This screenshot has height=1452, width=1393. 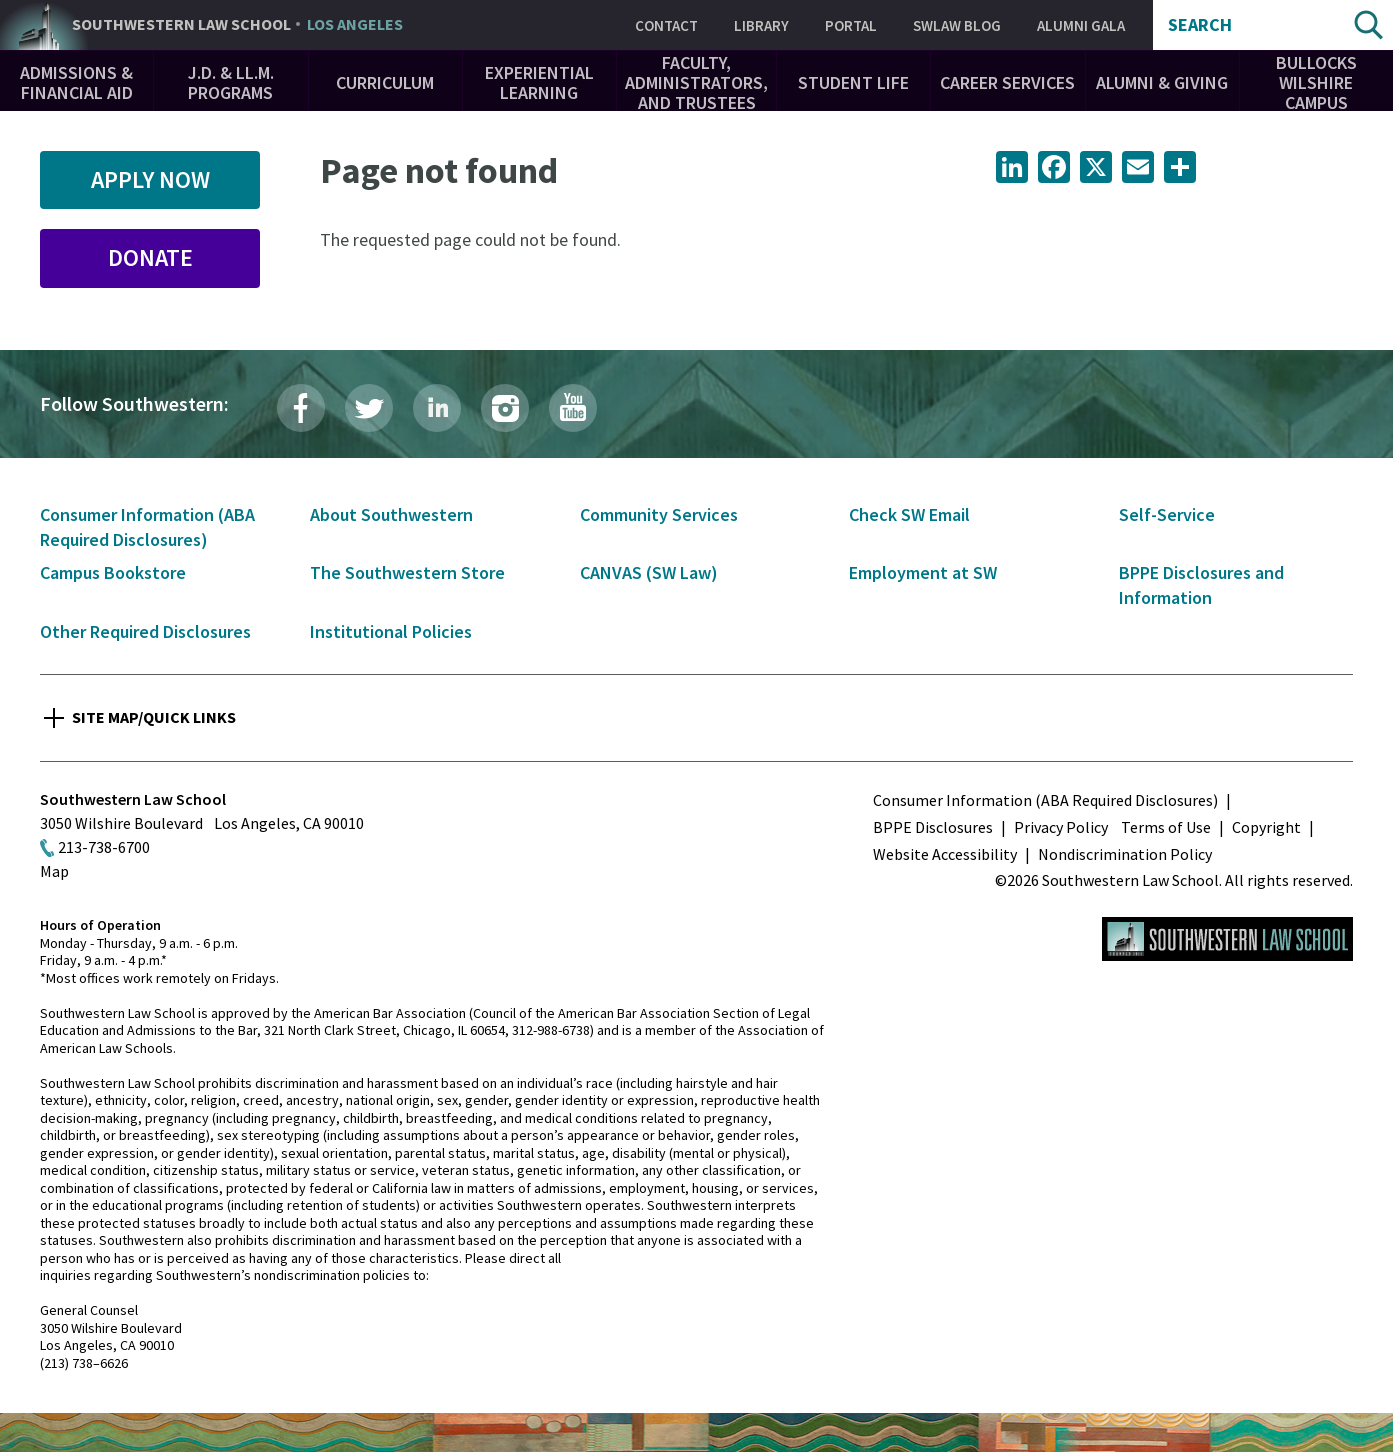 I want to click on Site Map/Quick Links, so click(x=154, y=717).